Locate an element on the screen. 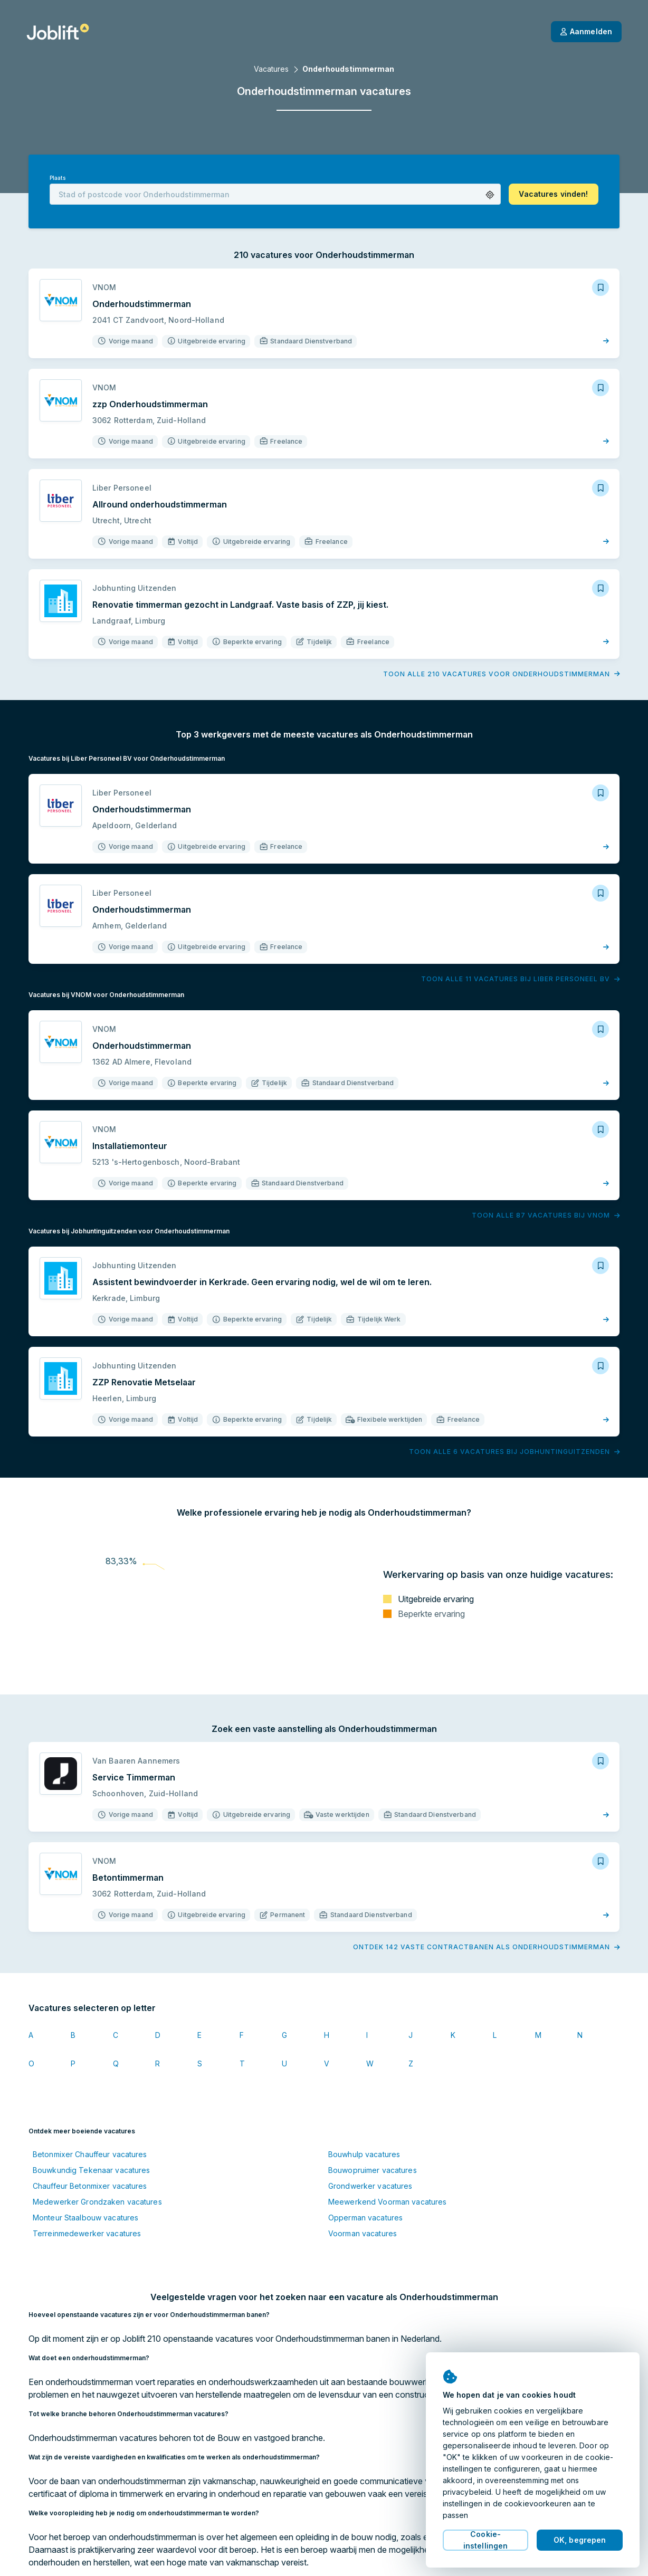  Chauffeur Betonmixer vacatures is located at coordinates (90, 2185).